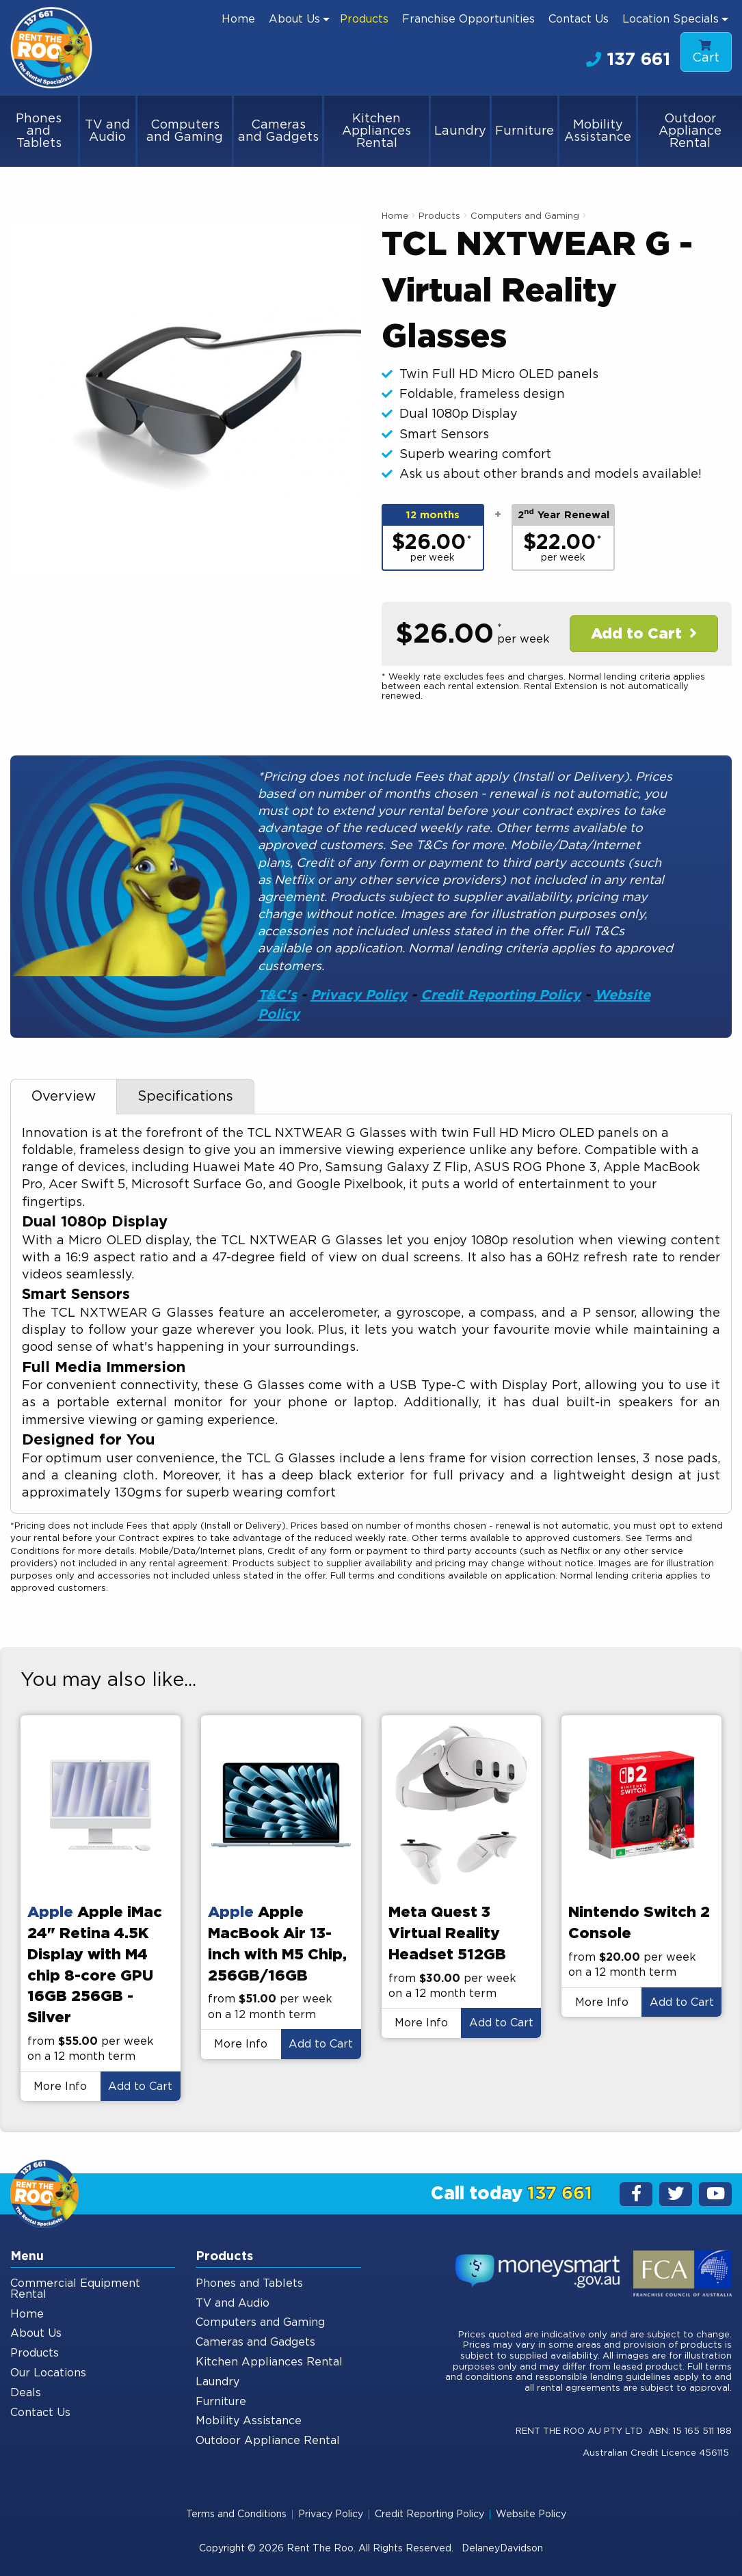  Describe the element at coordinates (468, 19) in the screenshot. I see `Franchise Opportunities` at that location.